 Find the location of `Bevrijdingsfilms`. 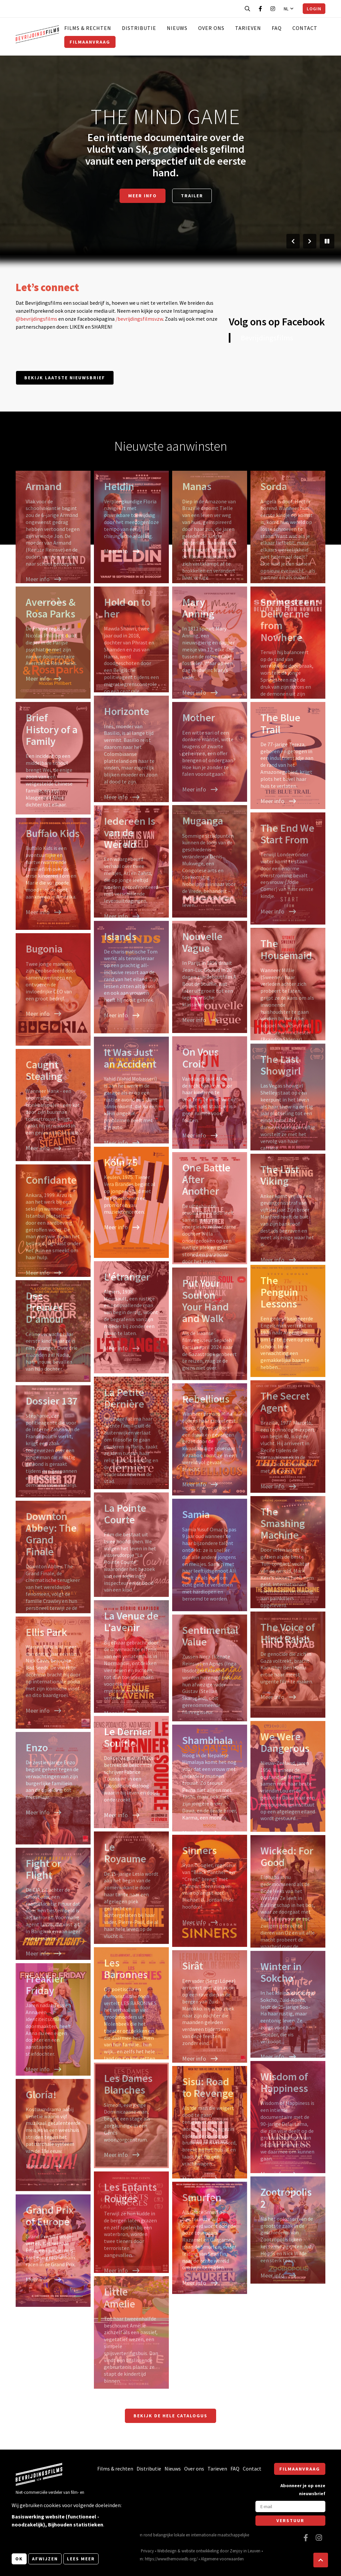

Bevrijdingsfilms is located at coordinates (267, 337).